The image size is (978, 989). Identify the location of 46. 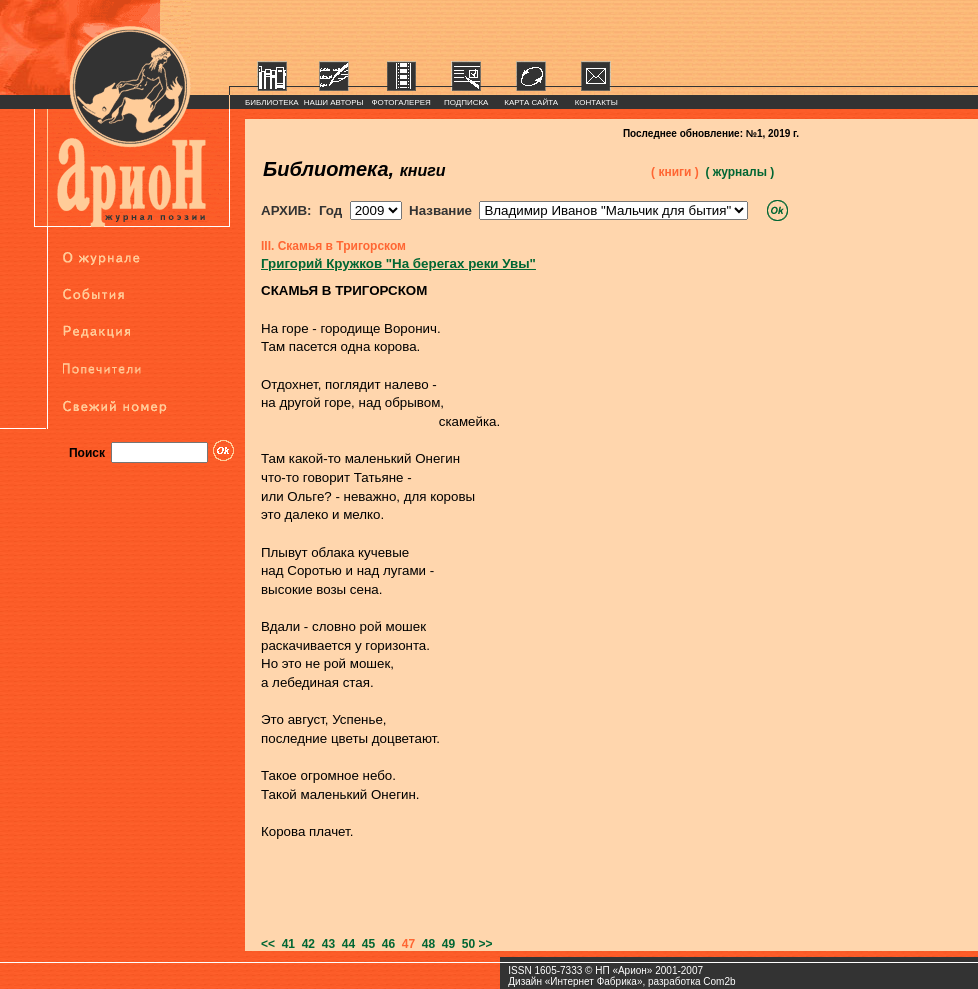
(385, 944).